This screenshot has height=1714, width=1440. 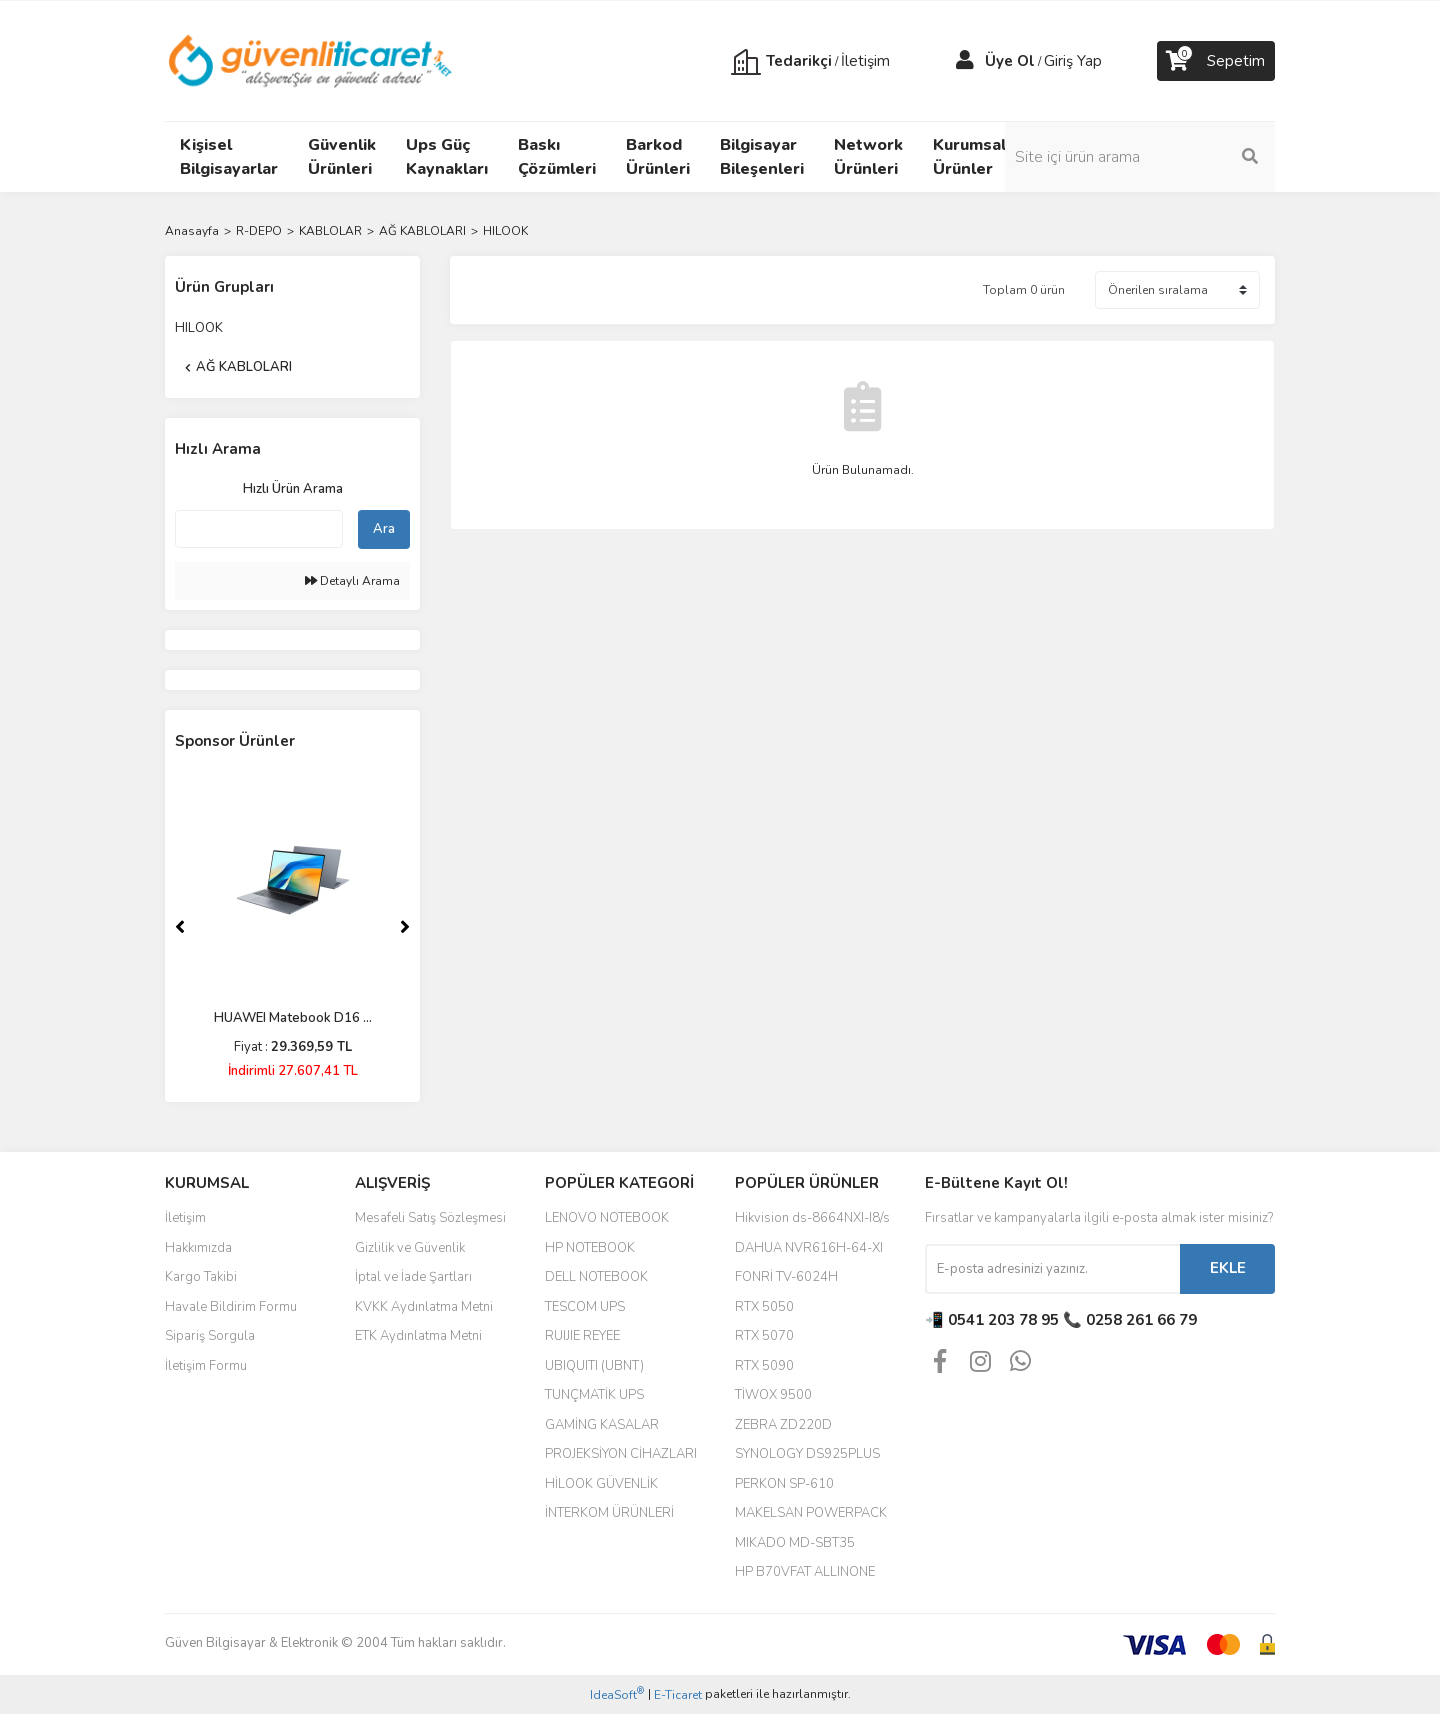 What do you see at coordinates (784, 1484) in the screenshot?
I see `PERKON SP-610` at bounding box center [784, 1484].